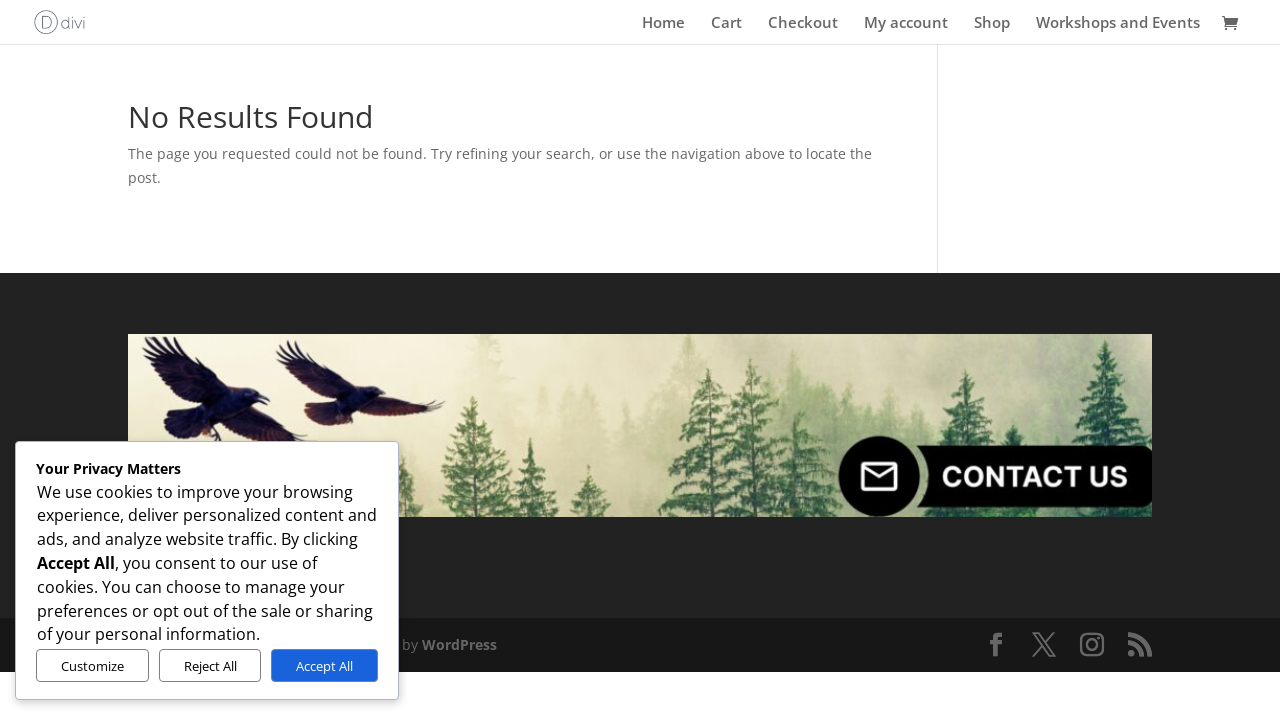 The height and width of the screenshot is (720, 1280). I want to click on Checkout, so click(803, 23).